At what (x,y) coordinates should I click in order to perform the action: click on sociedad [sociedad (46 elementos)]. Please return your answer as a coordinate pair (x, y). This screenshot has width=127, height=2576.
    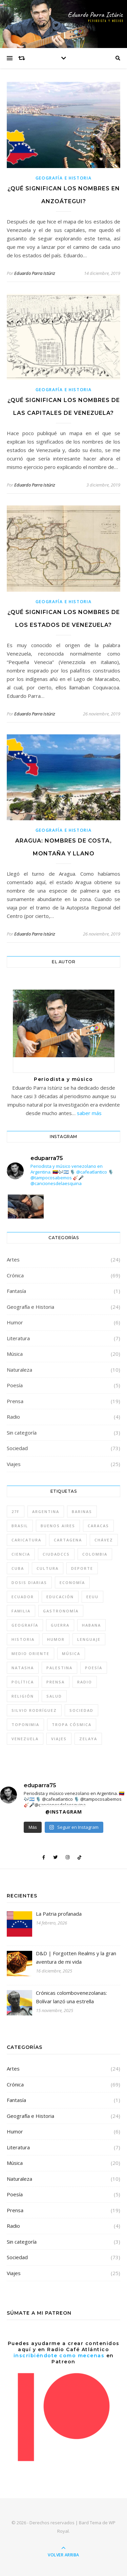
    Looking at the image, I should click on (81, 1710).